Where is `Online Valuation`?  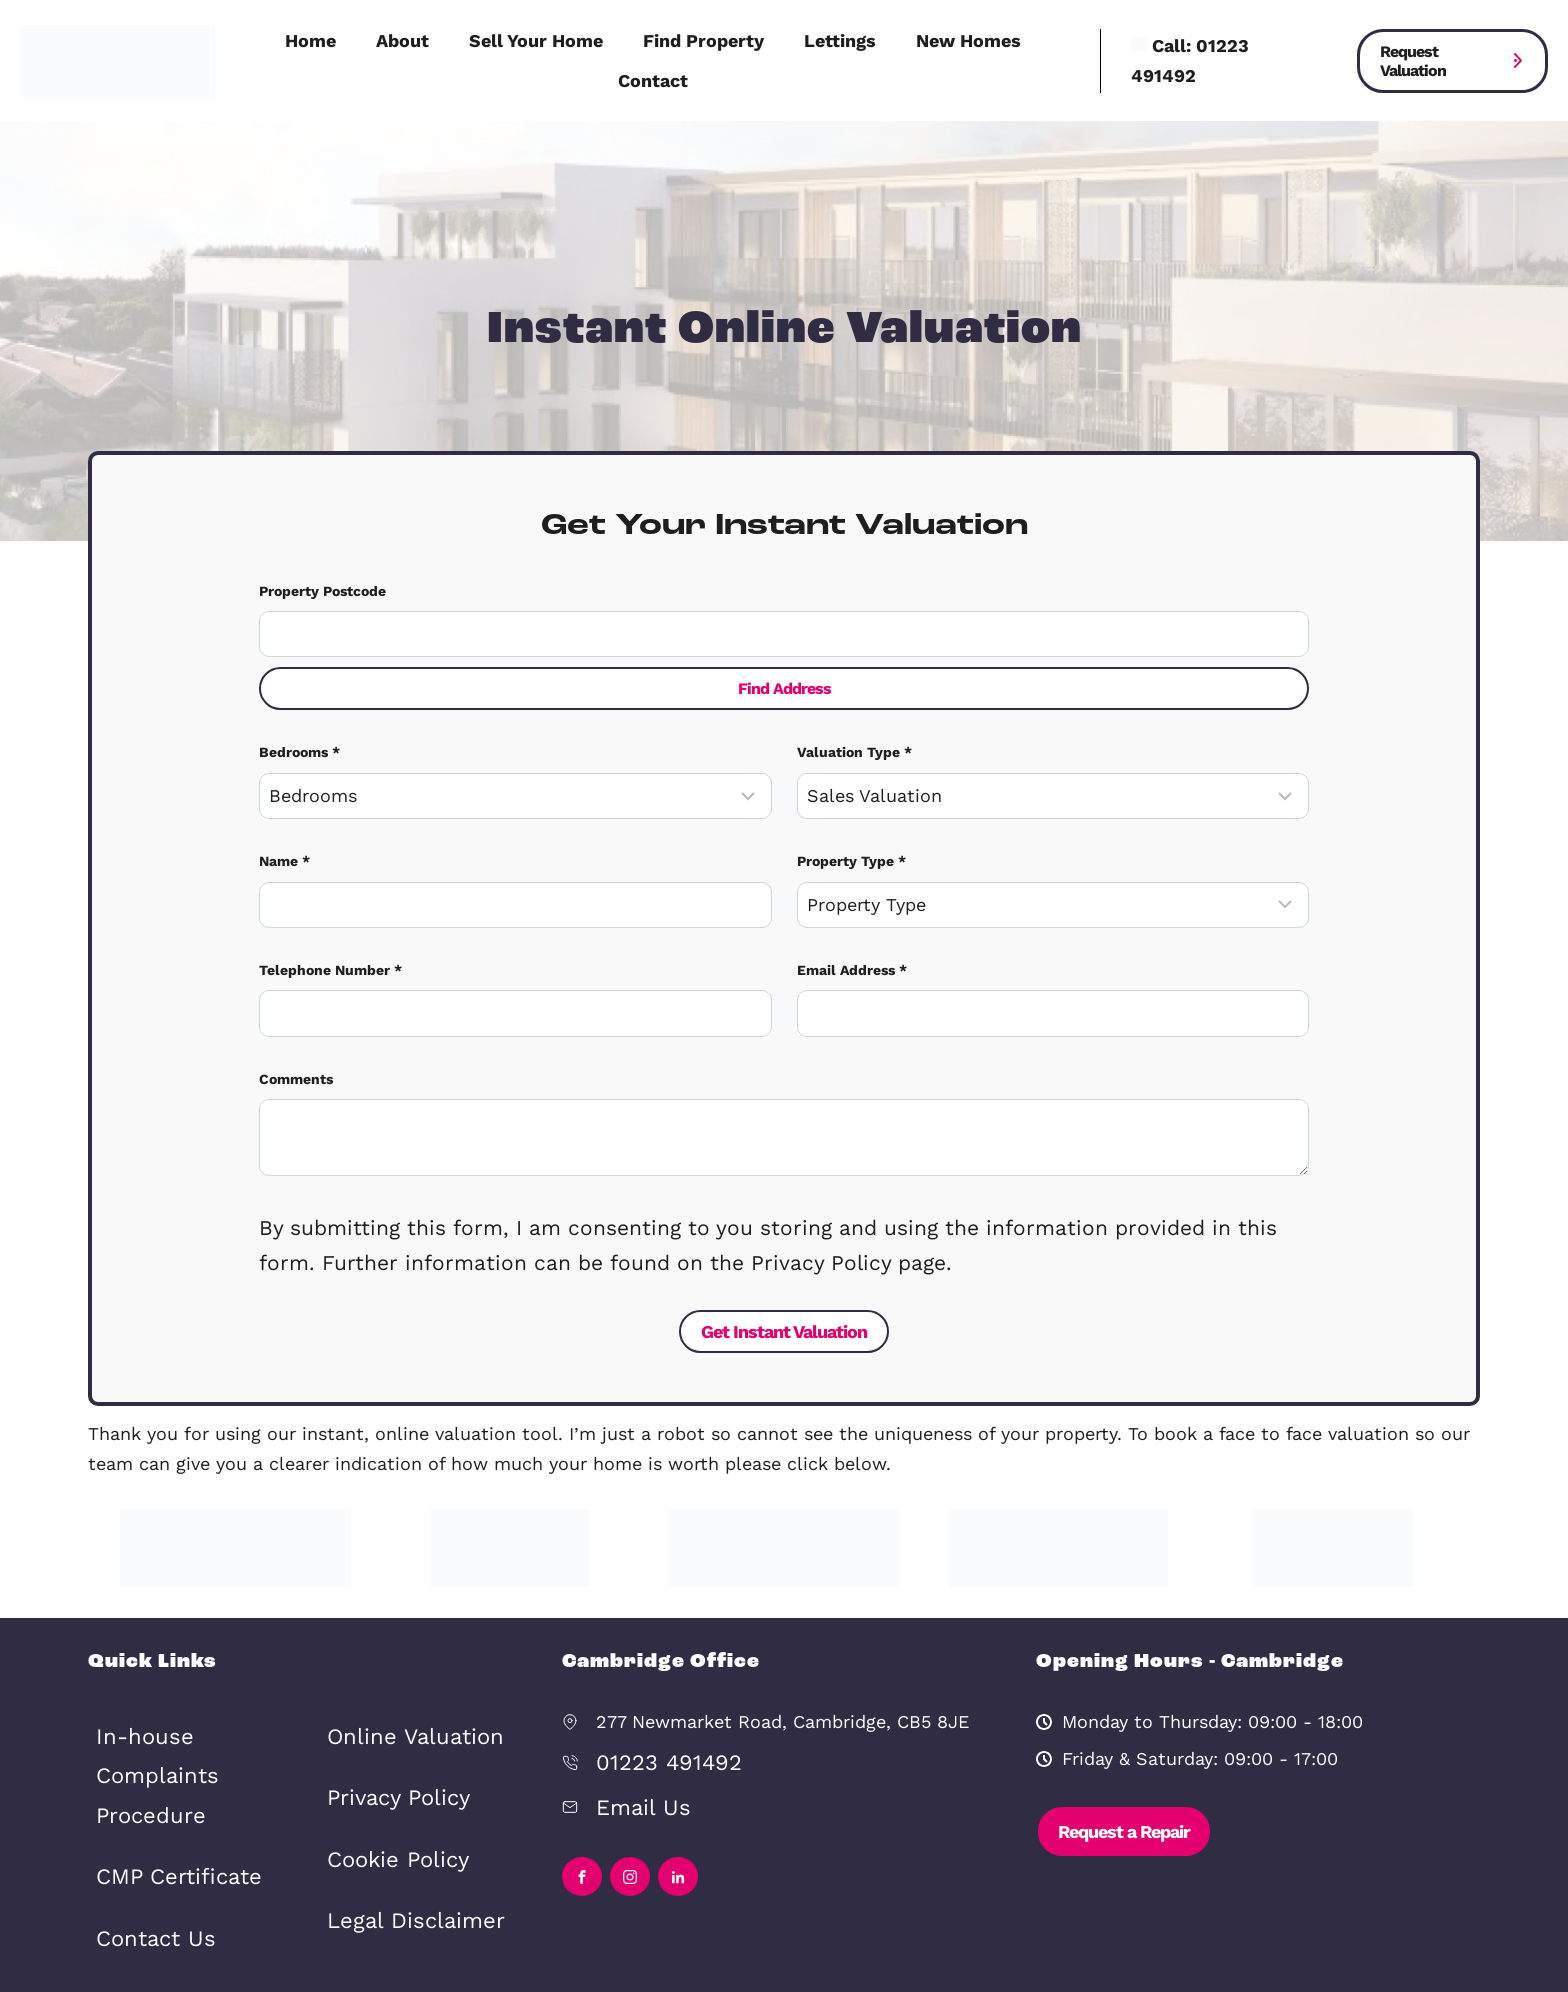
Online Valuation is located at coordinates (399, 1697).